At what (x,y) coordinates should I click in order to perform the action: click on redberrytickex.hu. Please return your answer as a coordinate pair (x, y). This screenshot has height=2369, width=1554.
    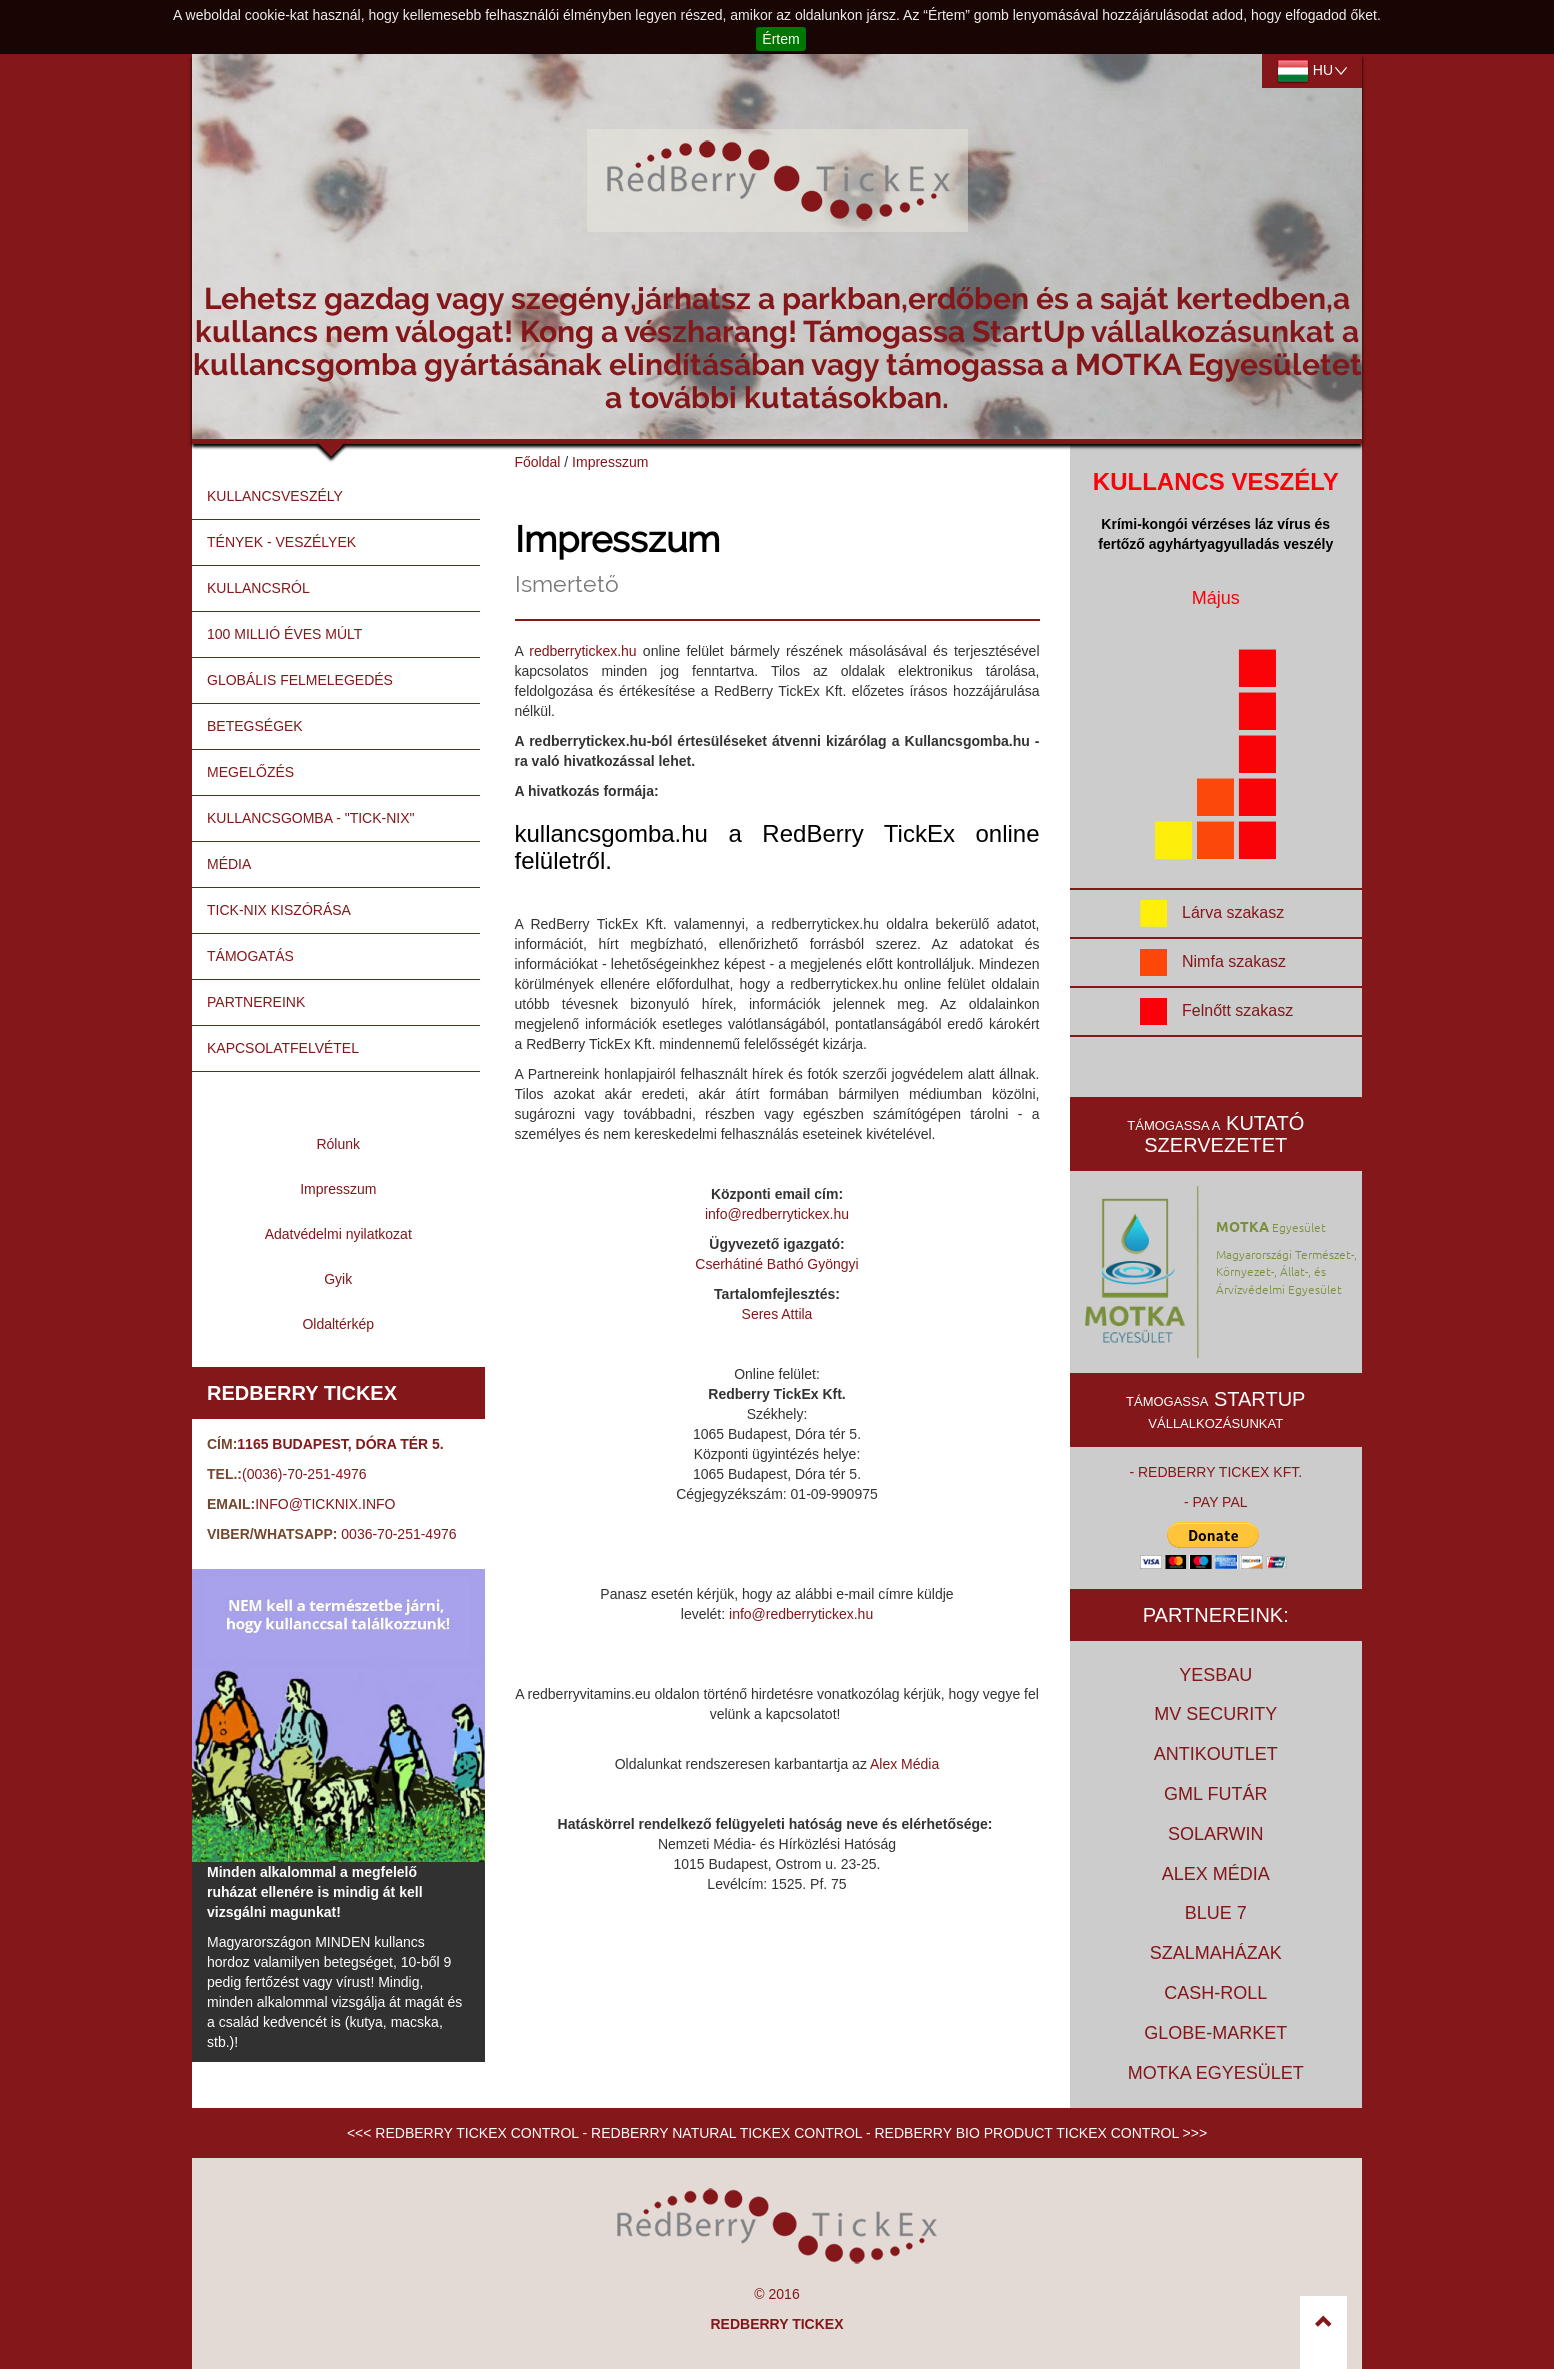
    Looking at the image, I should click on (582, 651).